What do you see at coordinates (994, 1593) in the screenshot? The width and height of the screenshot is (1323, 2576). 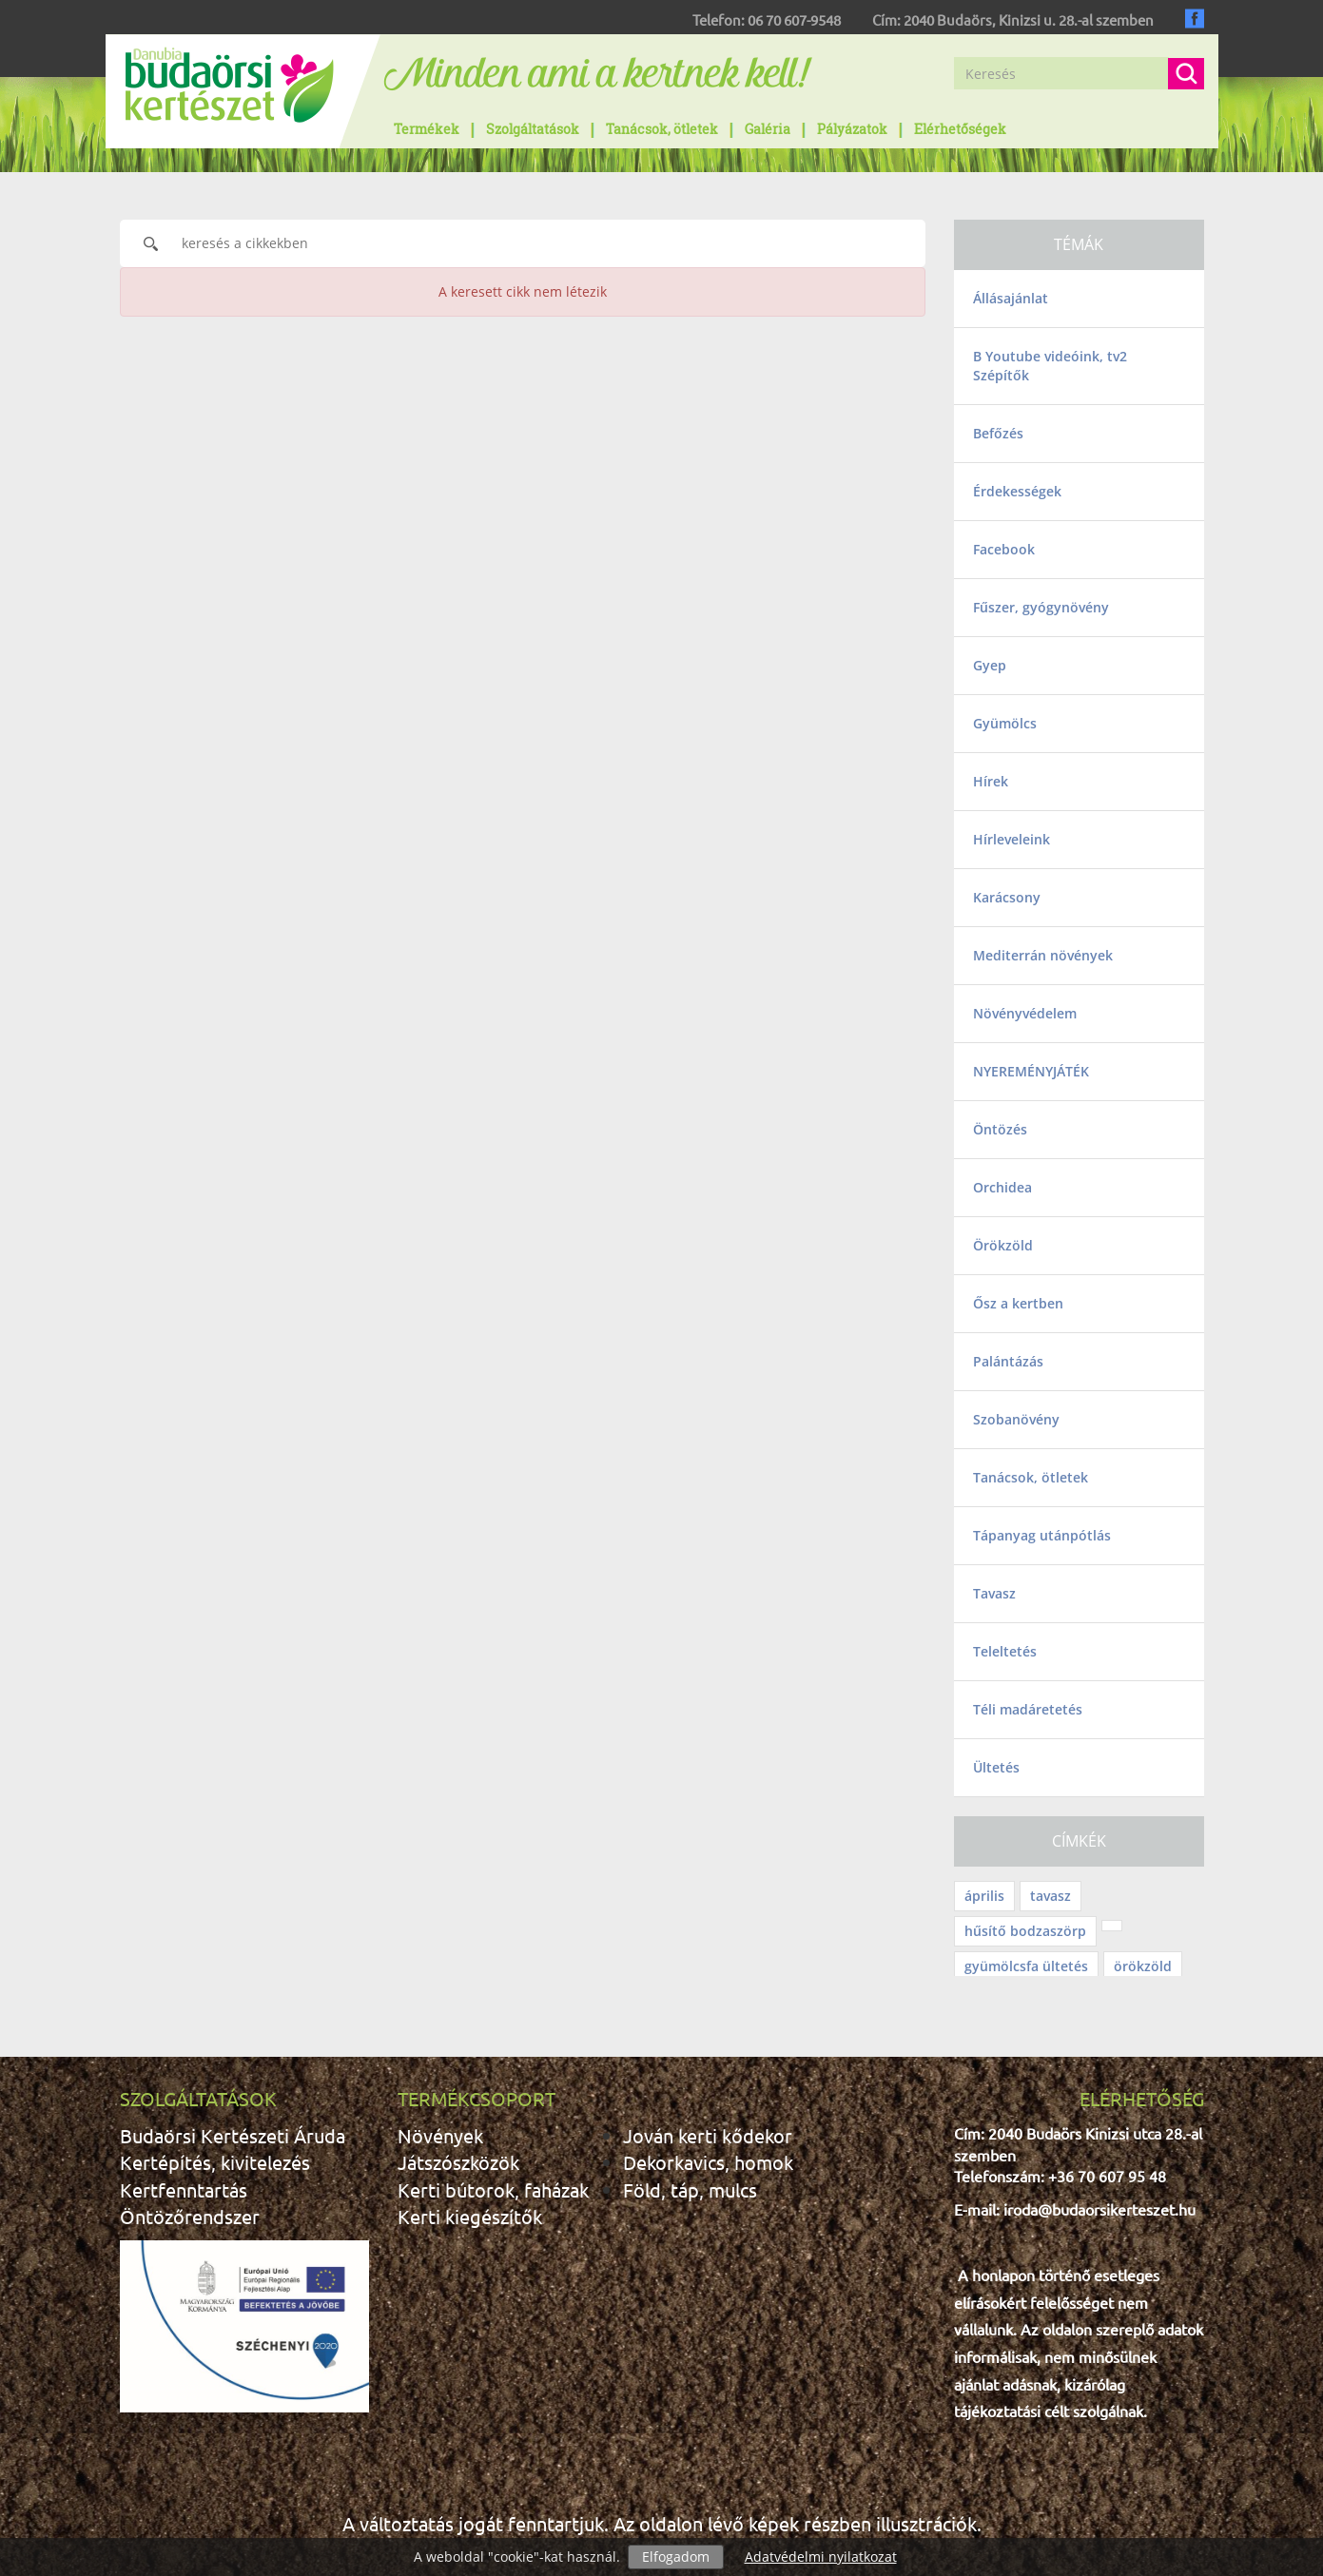 I see `Tavasz` at bounding box center [994, 1593].